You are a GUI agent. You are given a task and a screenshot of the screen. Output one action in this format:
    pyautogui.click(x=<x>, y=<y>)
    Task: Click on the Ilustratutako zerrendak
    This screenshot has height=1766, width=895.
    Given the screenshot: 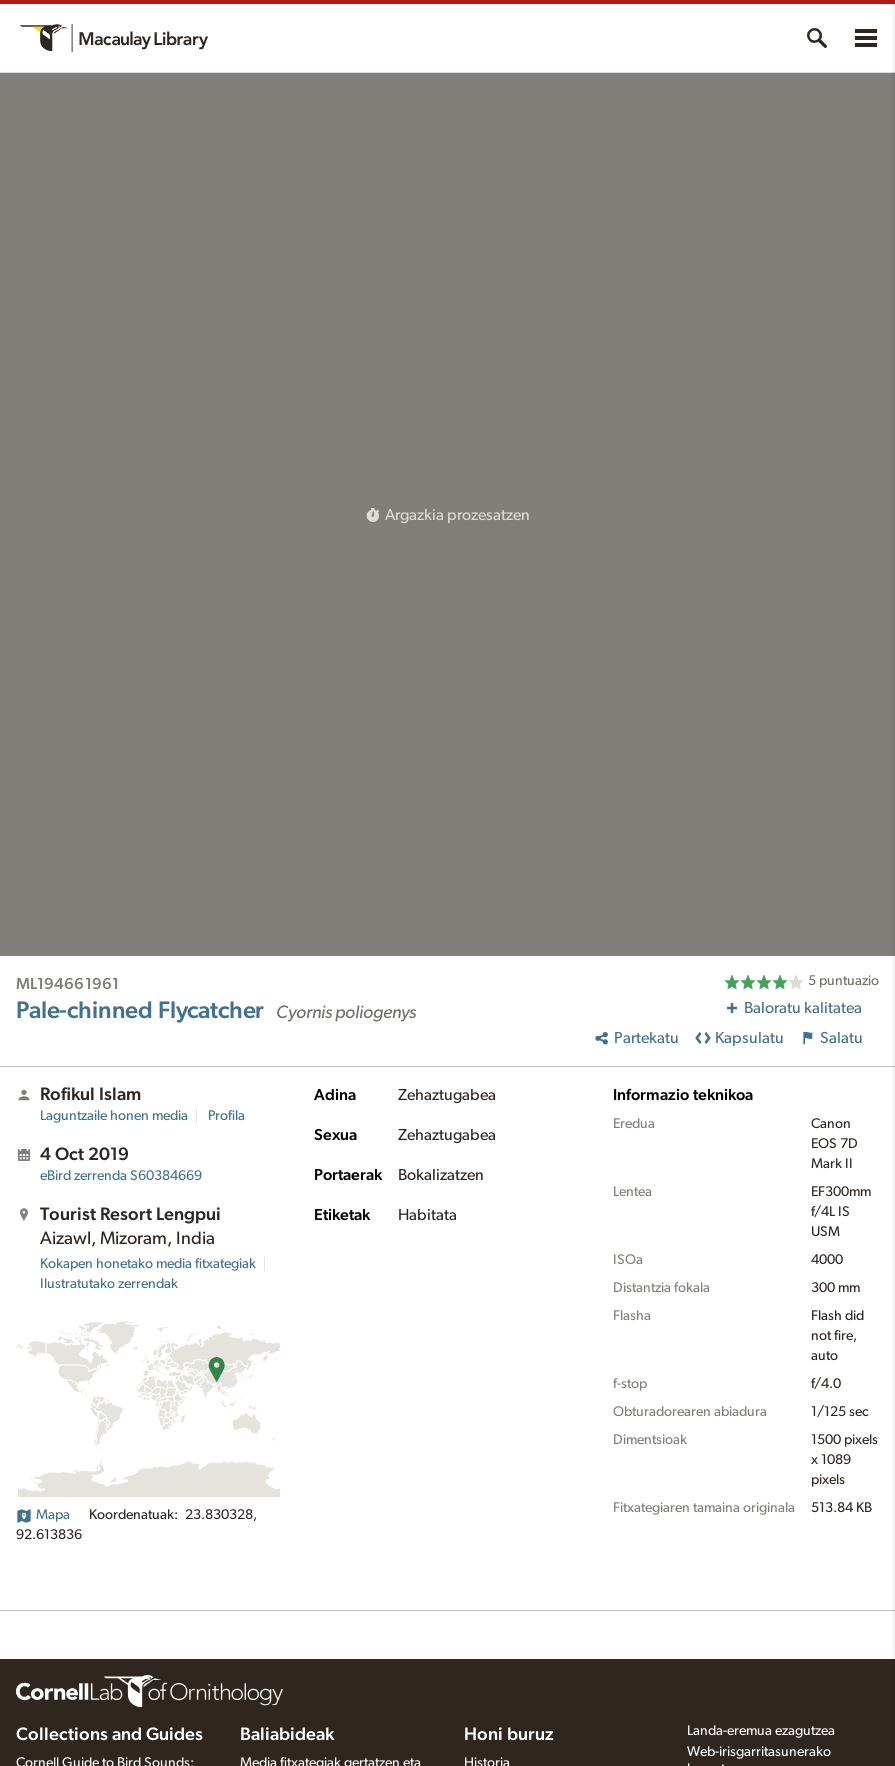 What is the action you would take?
    pyautogui.click(x=109, y=1284)
    